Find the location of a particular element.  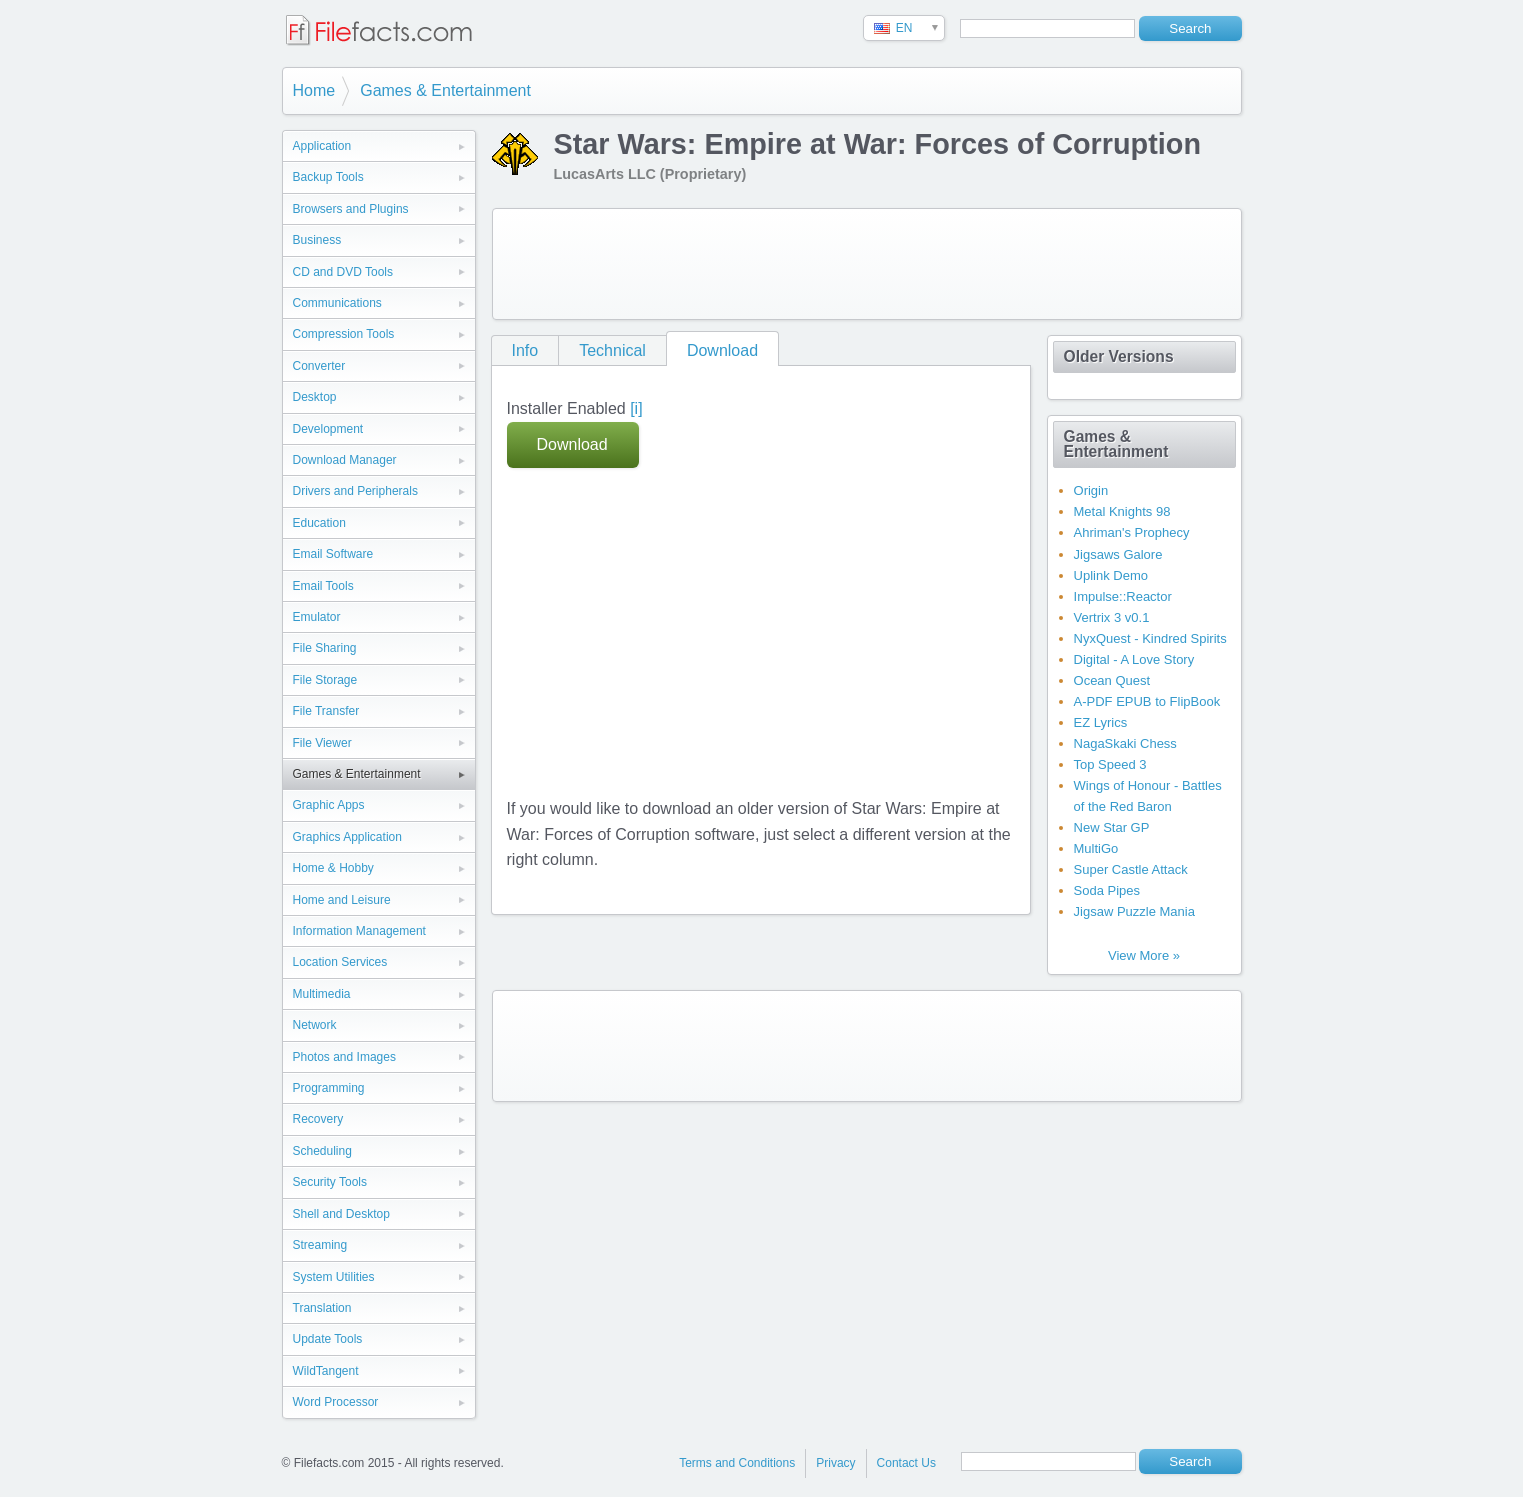

[Advertisement] is located at coordinates (867, 264).